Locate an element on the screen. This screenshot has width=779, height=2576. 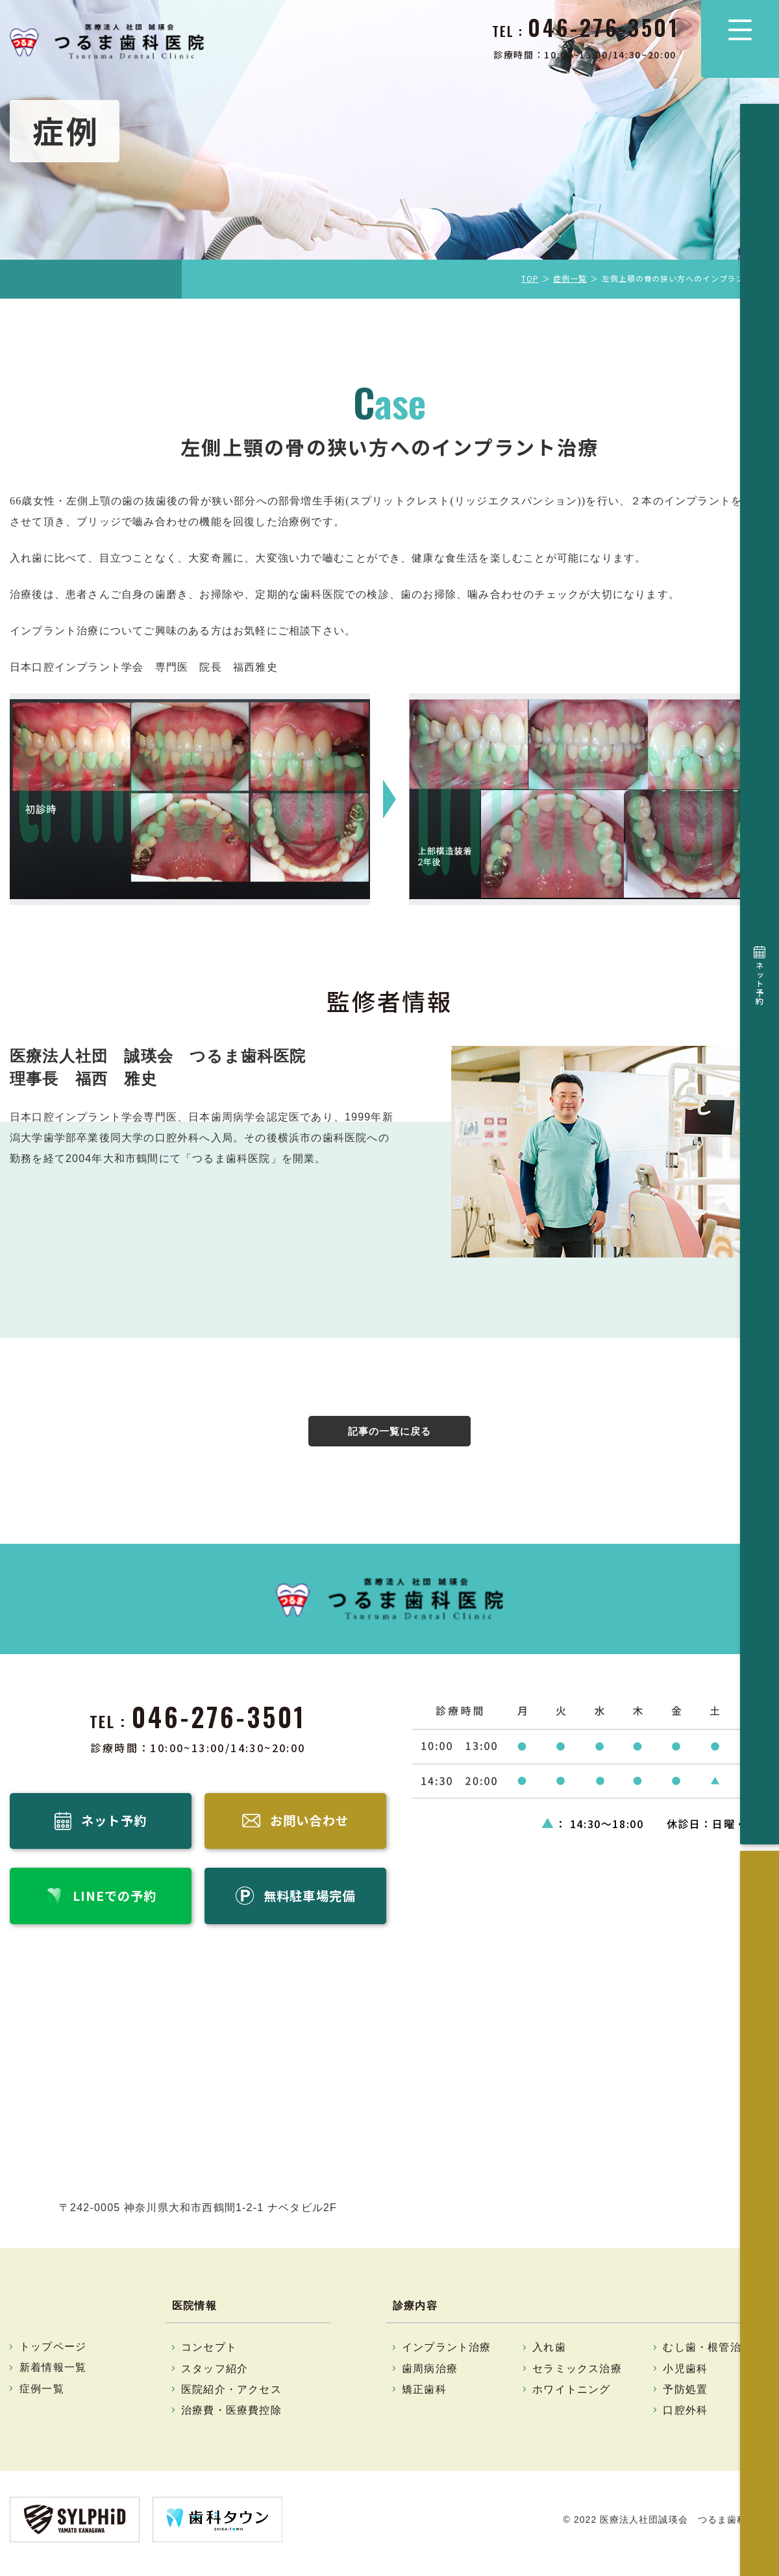
トップページ is located at coordinates (52, 2354).